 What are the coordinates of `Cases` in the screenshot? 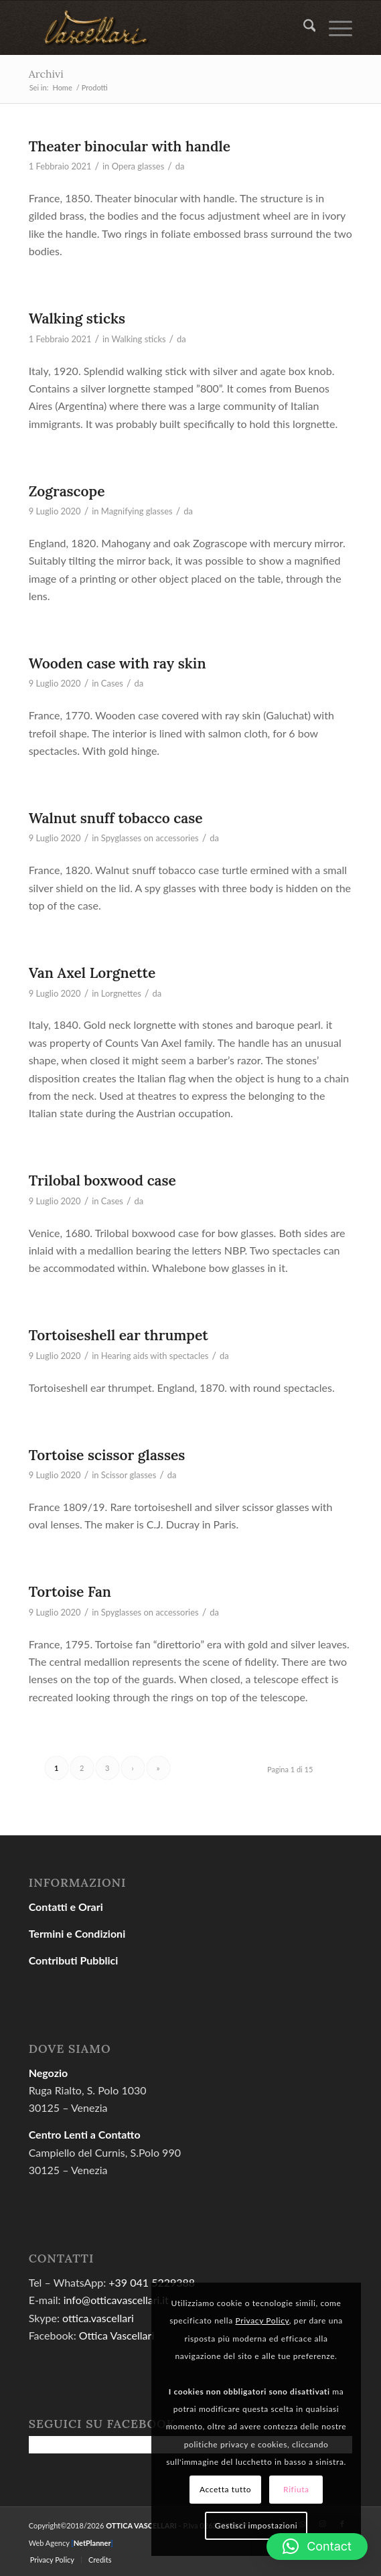 It's located at (112, 683).